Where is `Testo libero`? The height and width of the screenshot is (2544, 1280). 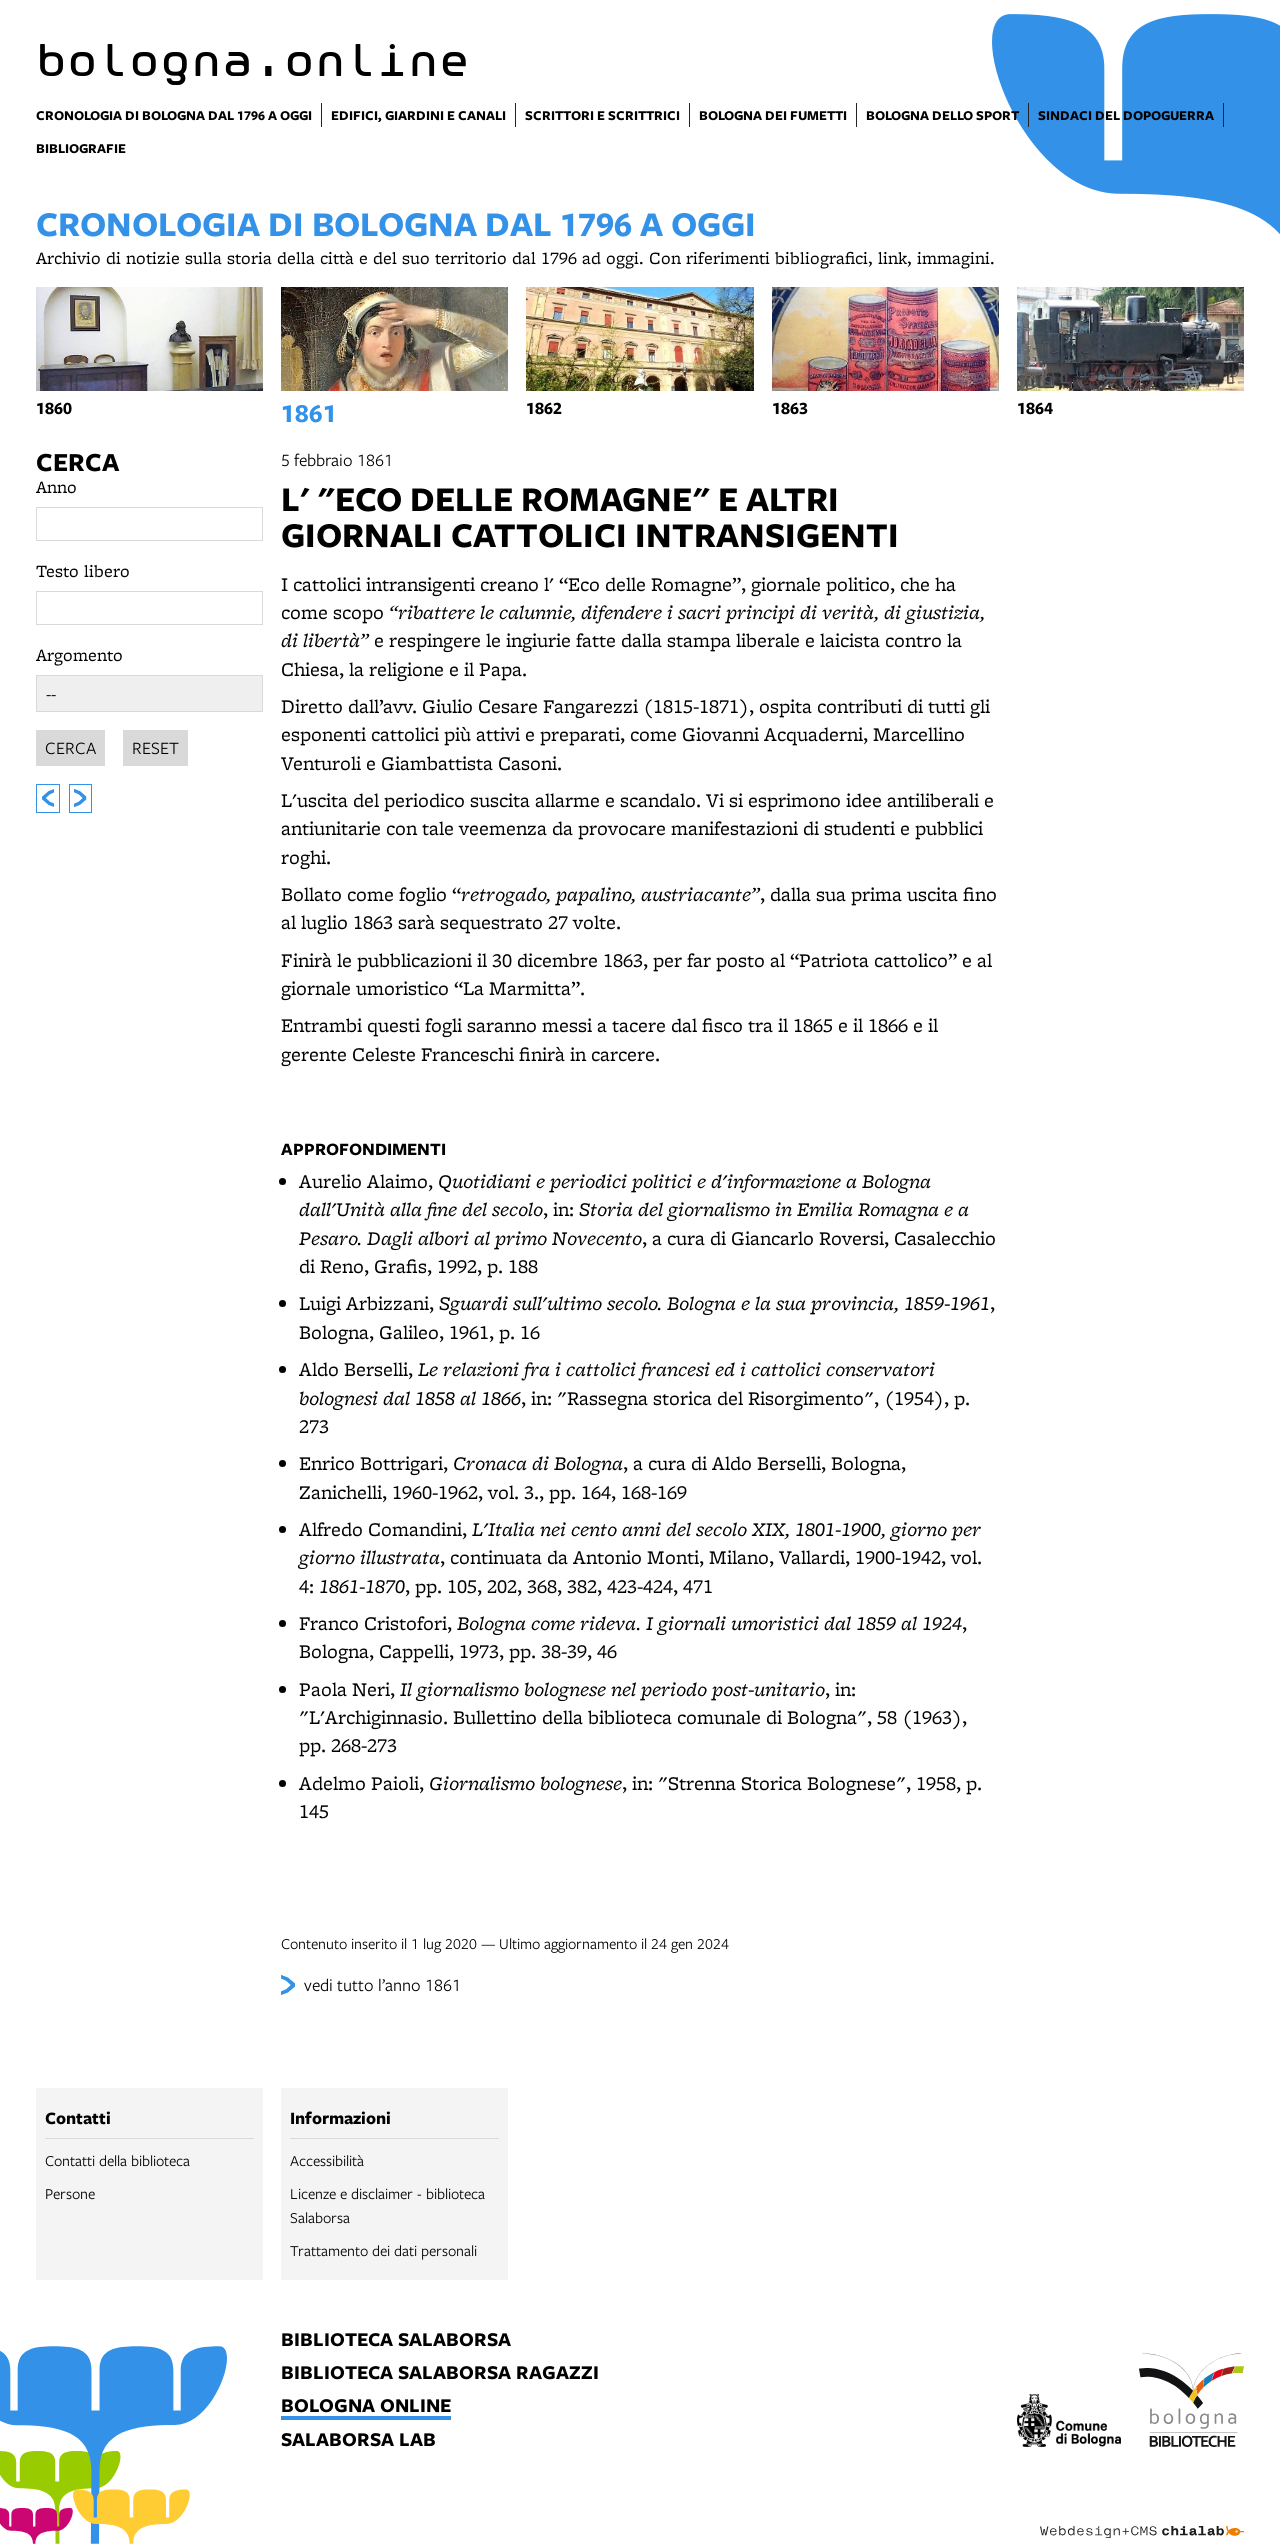 Testo libero is located at coordinates (83, 570).